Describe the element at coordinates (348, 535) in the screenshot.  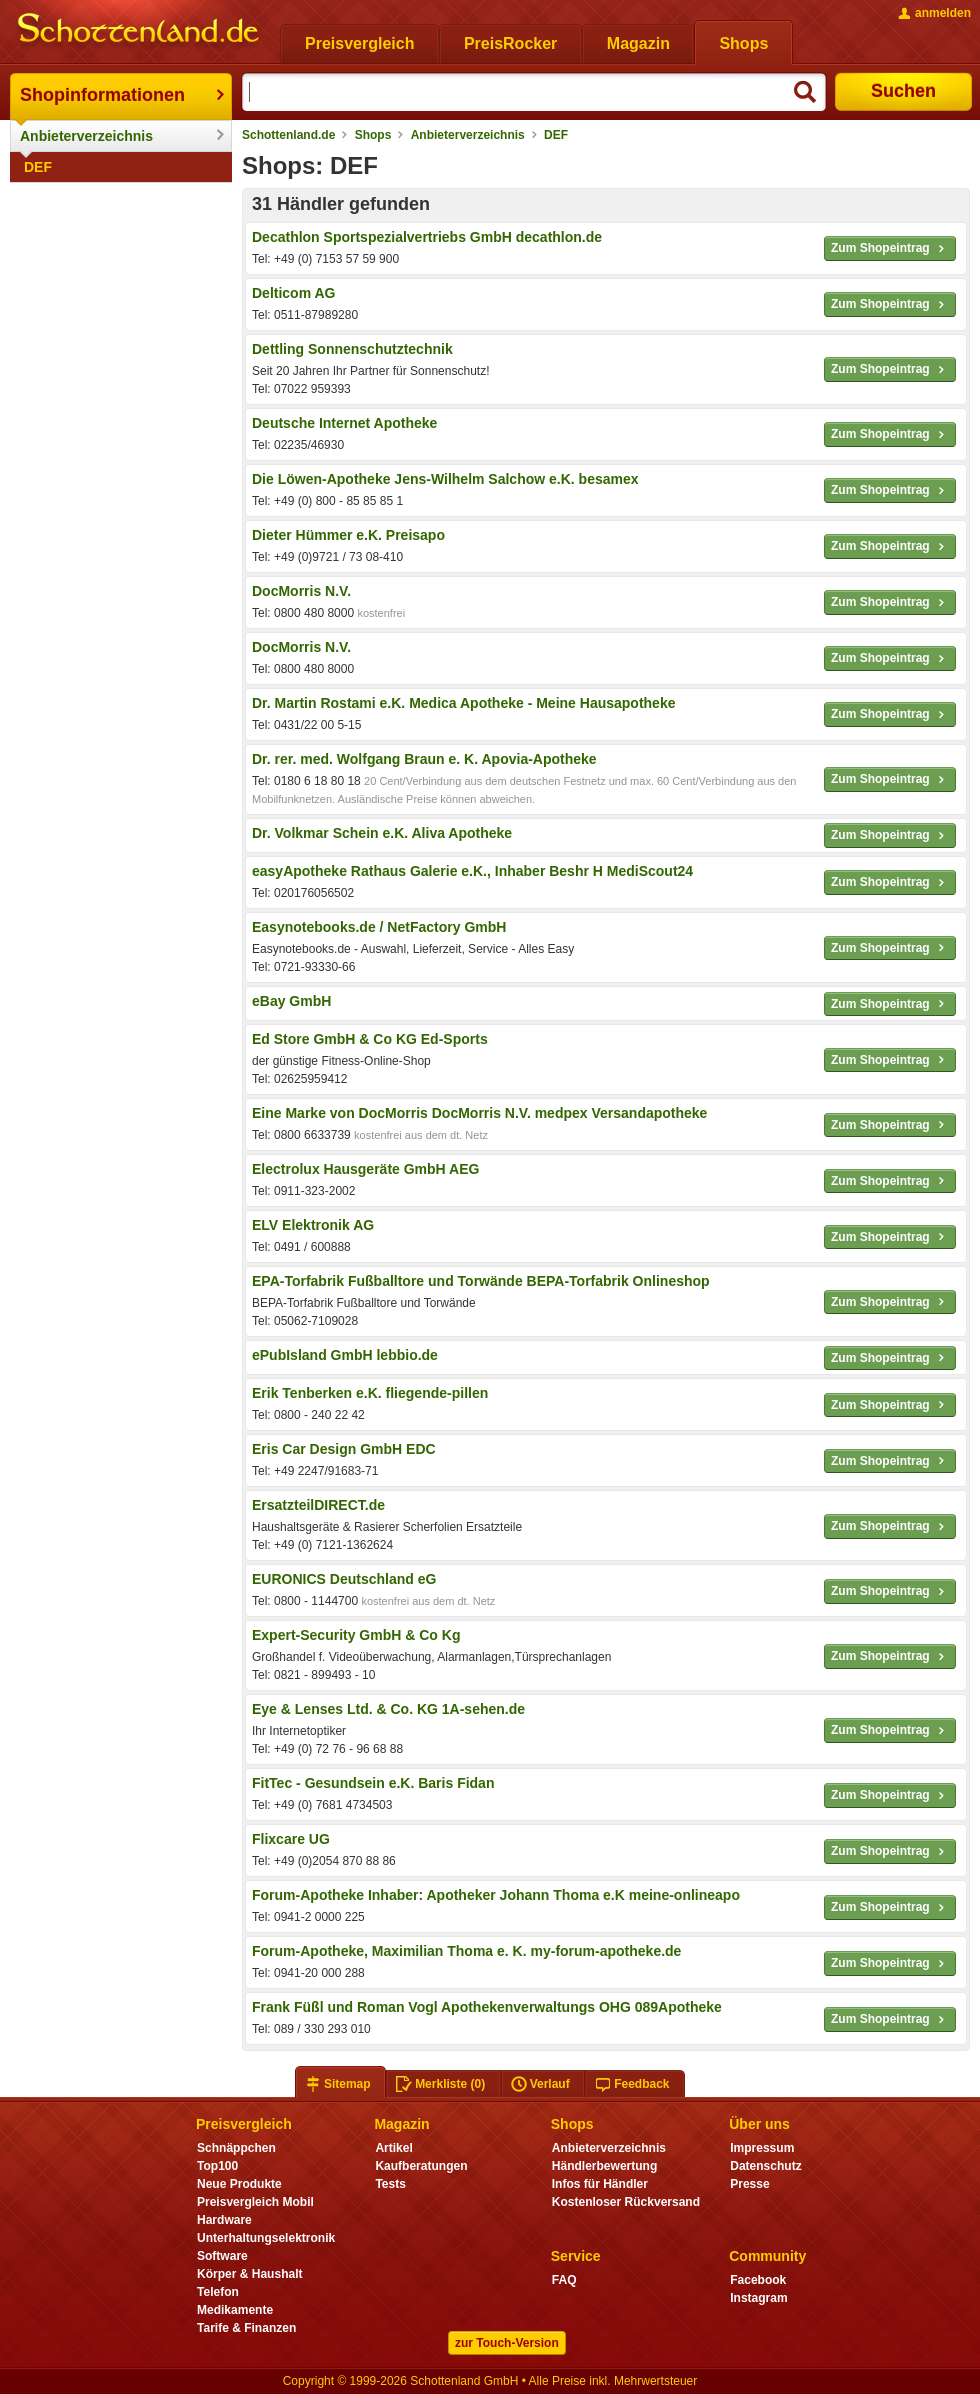
I see `Dieter Hümmer e.K. Preisapo` at that location.